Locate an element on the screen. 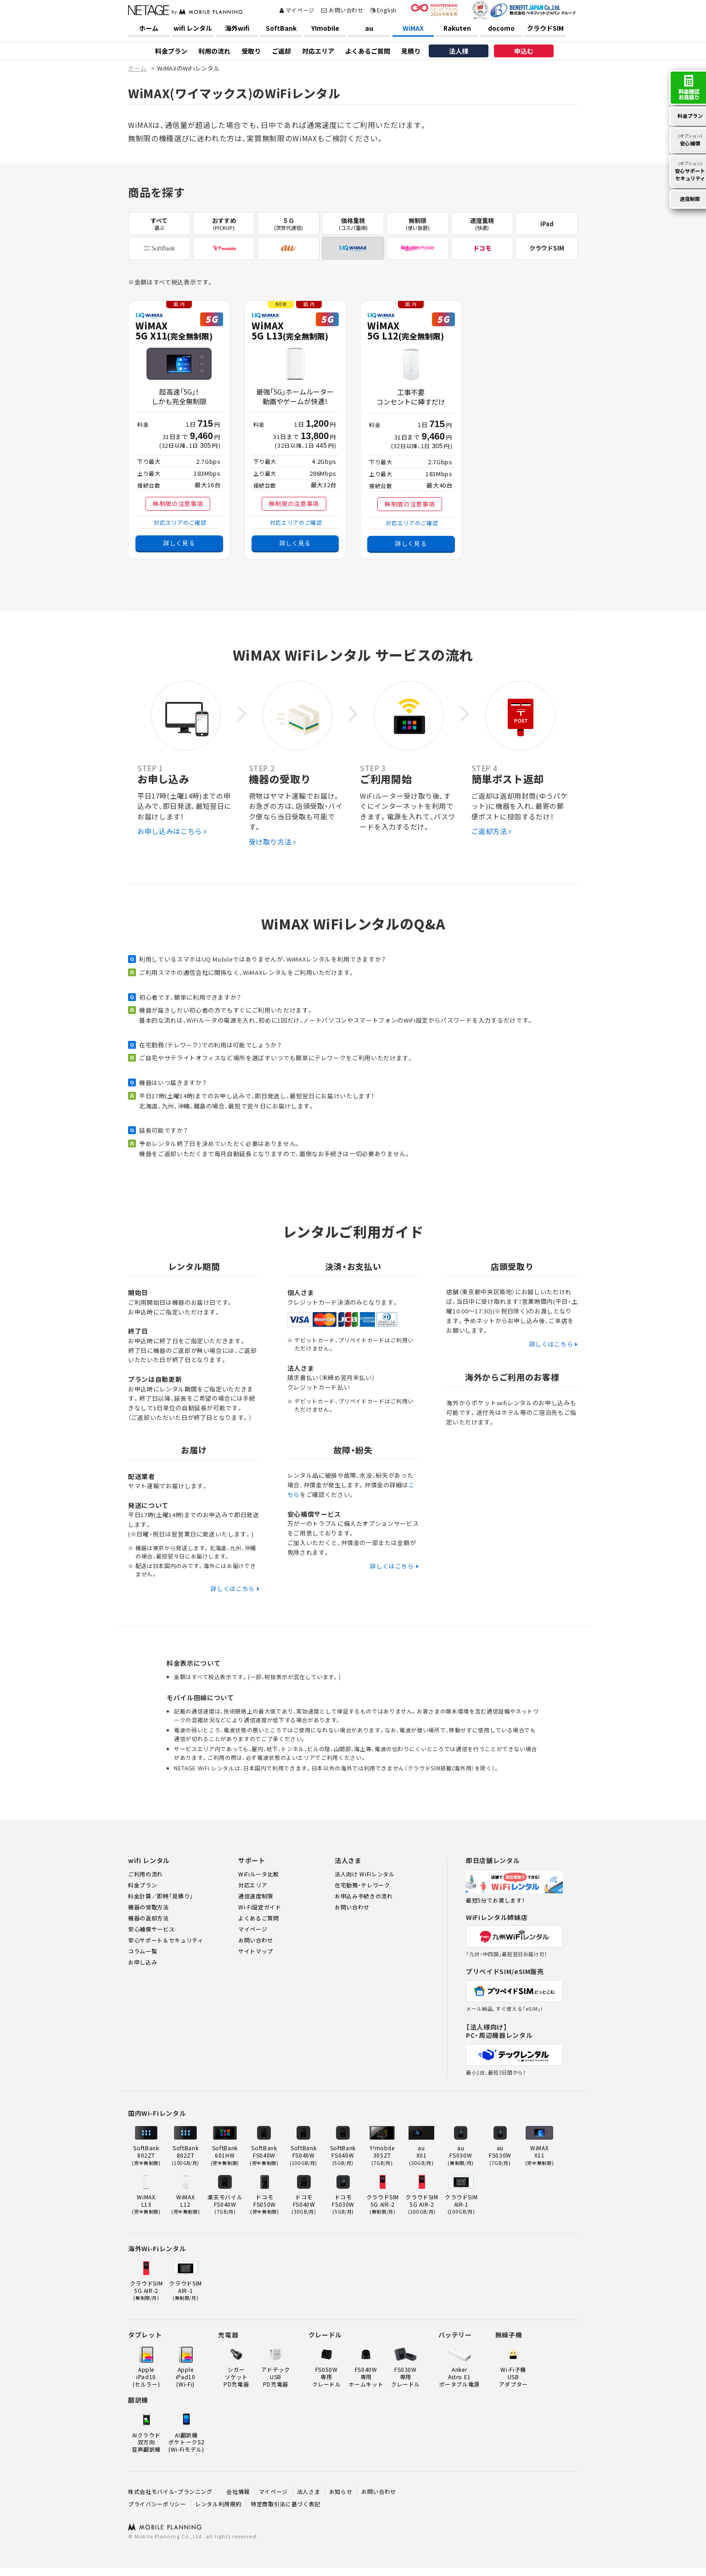 The image size is (706, 2576). Anker Astro E1ポータブル電源 is located at coordinates (459, 2376).